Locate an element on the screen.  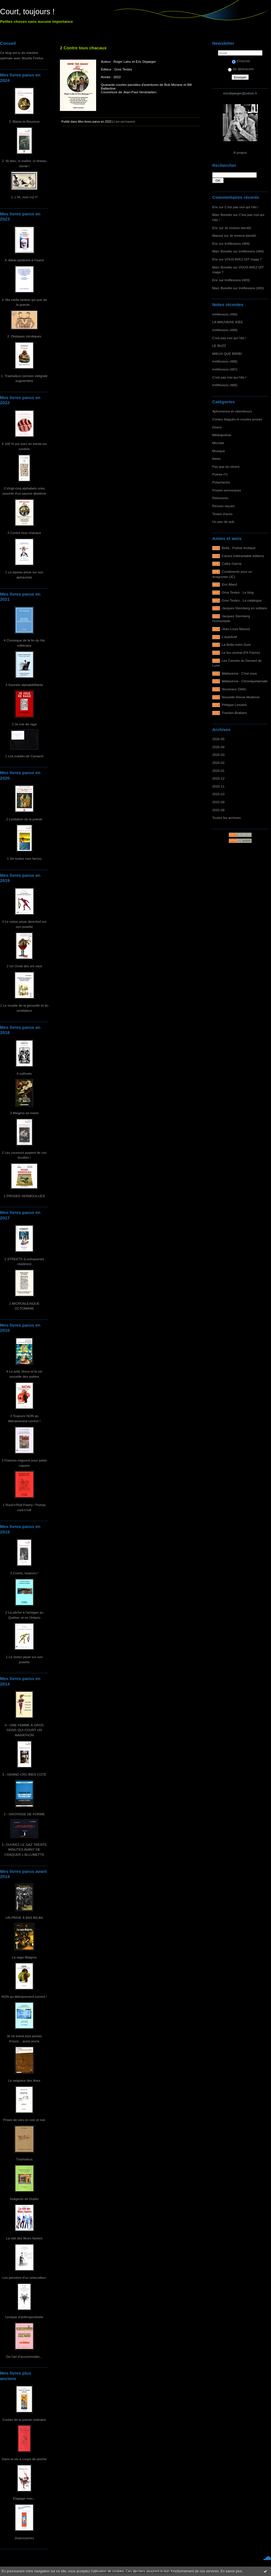
3 Maigros se marie is located at coordinates (24, 1113).